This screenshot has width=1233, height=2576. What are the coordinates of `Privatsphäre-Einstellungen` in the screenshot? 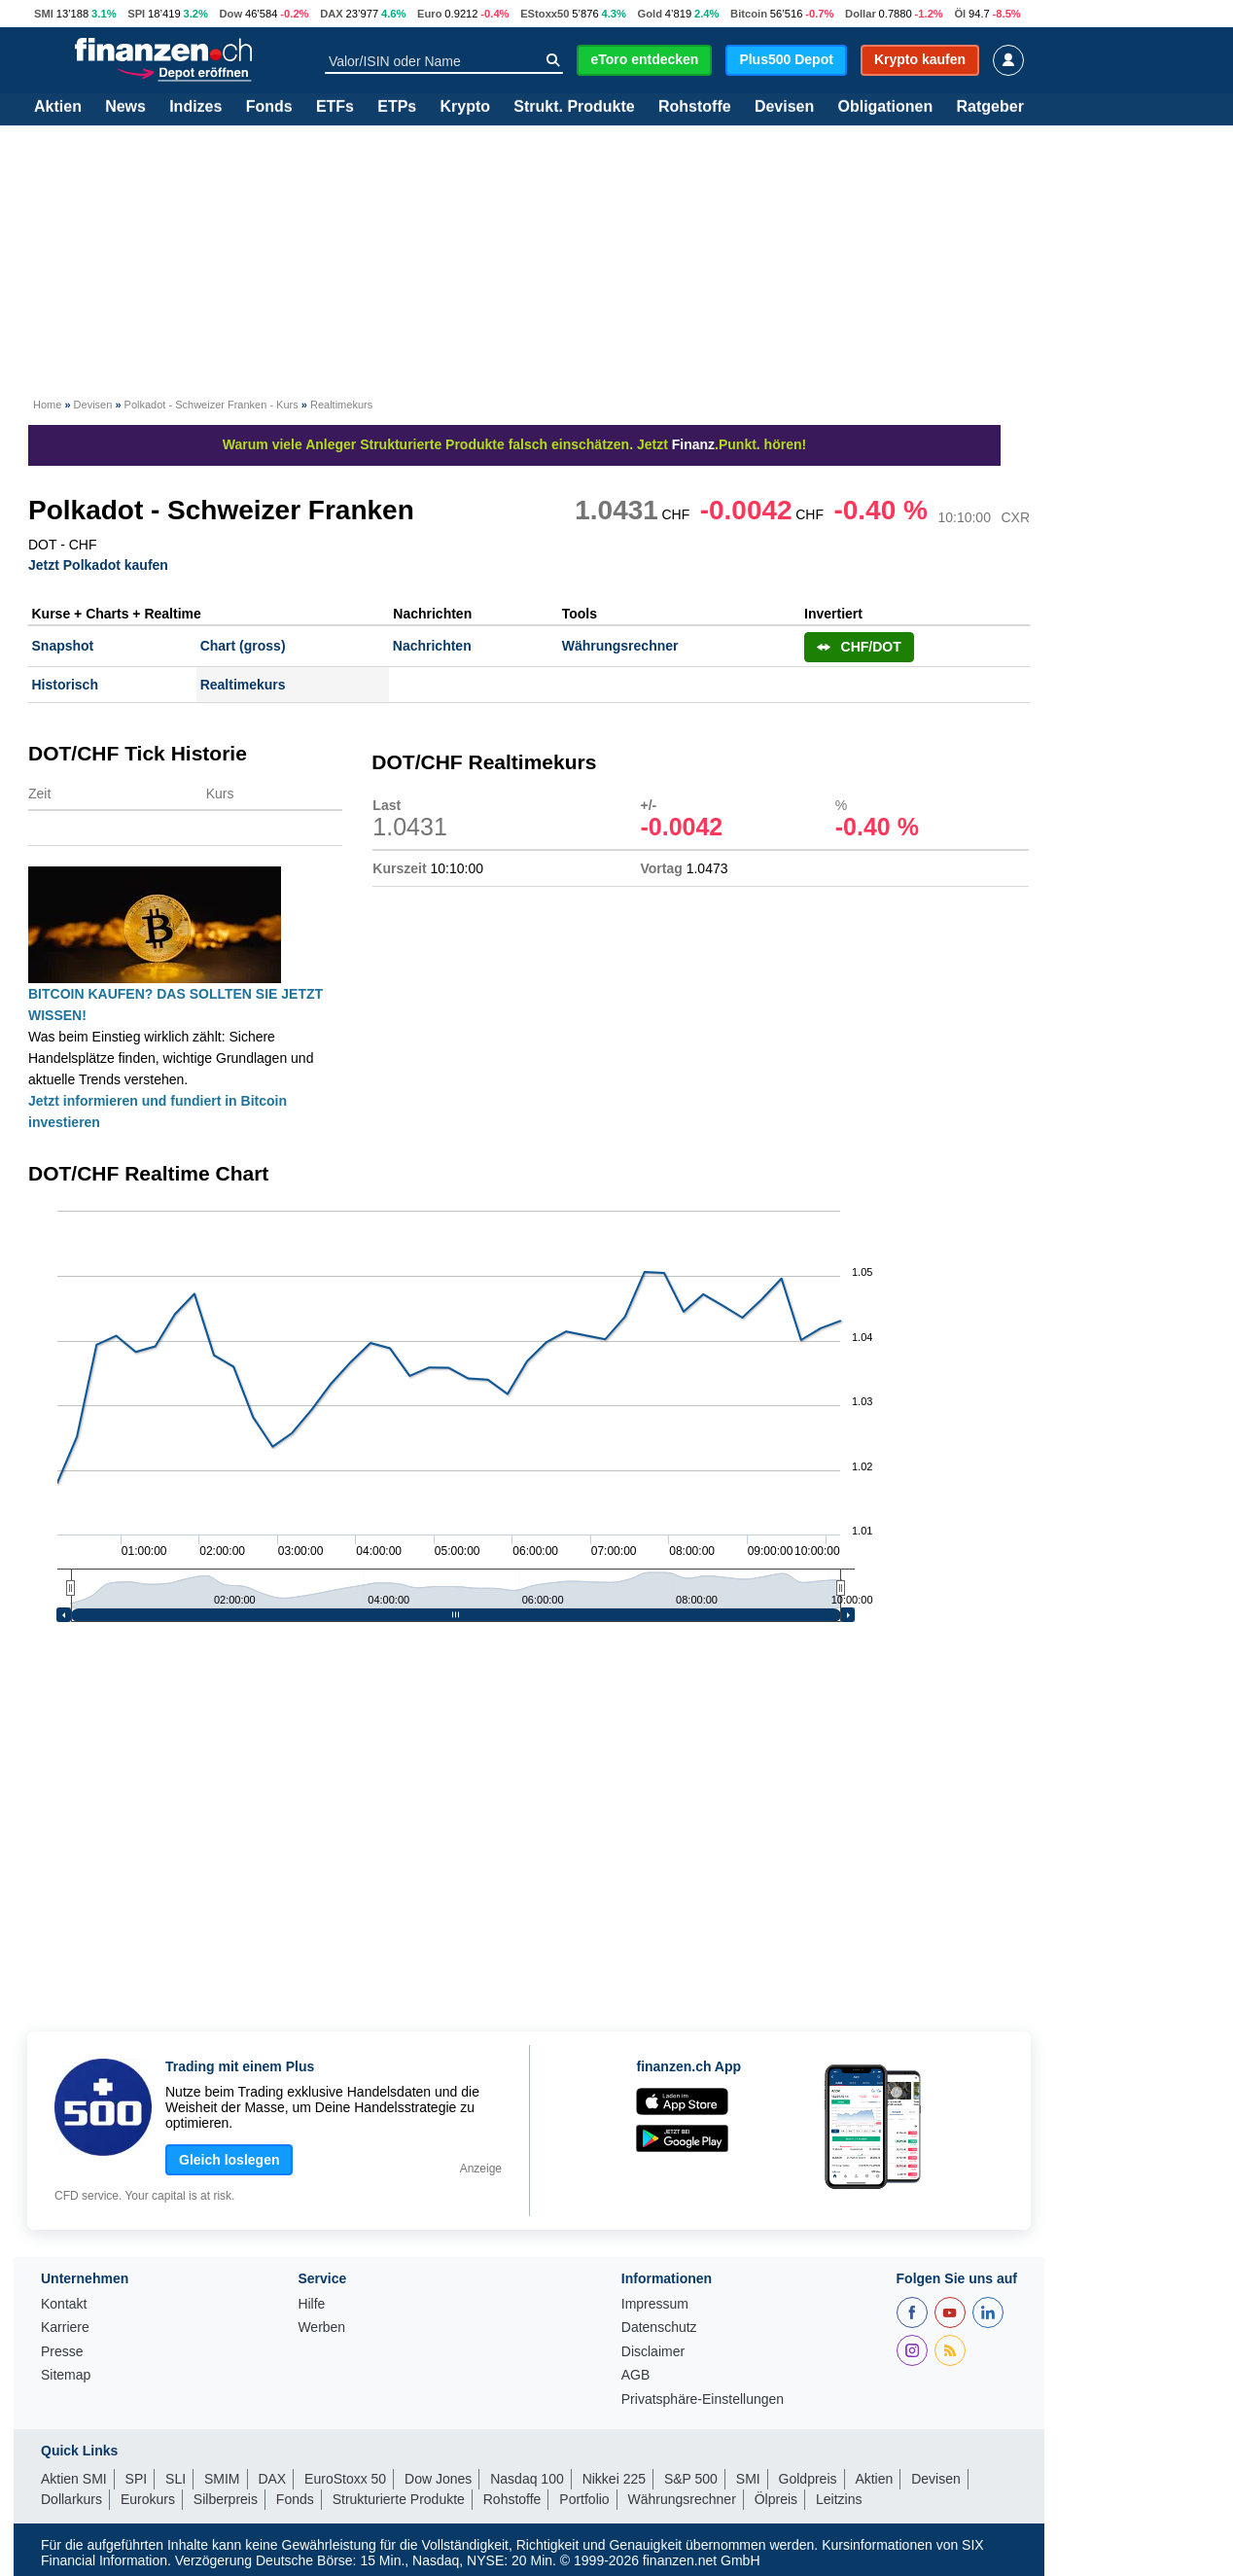 It's located at (702, 2399).